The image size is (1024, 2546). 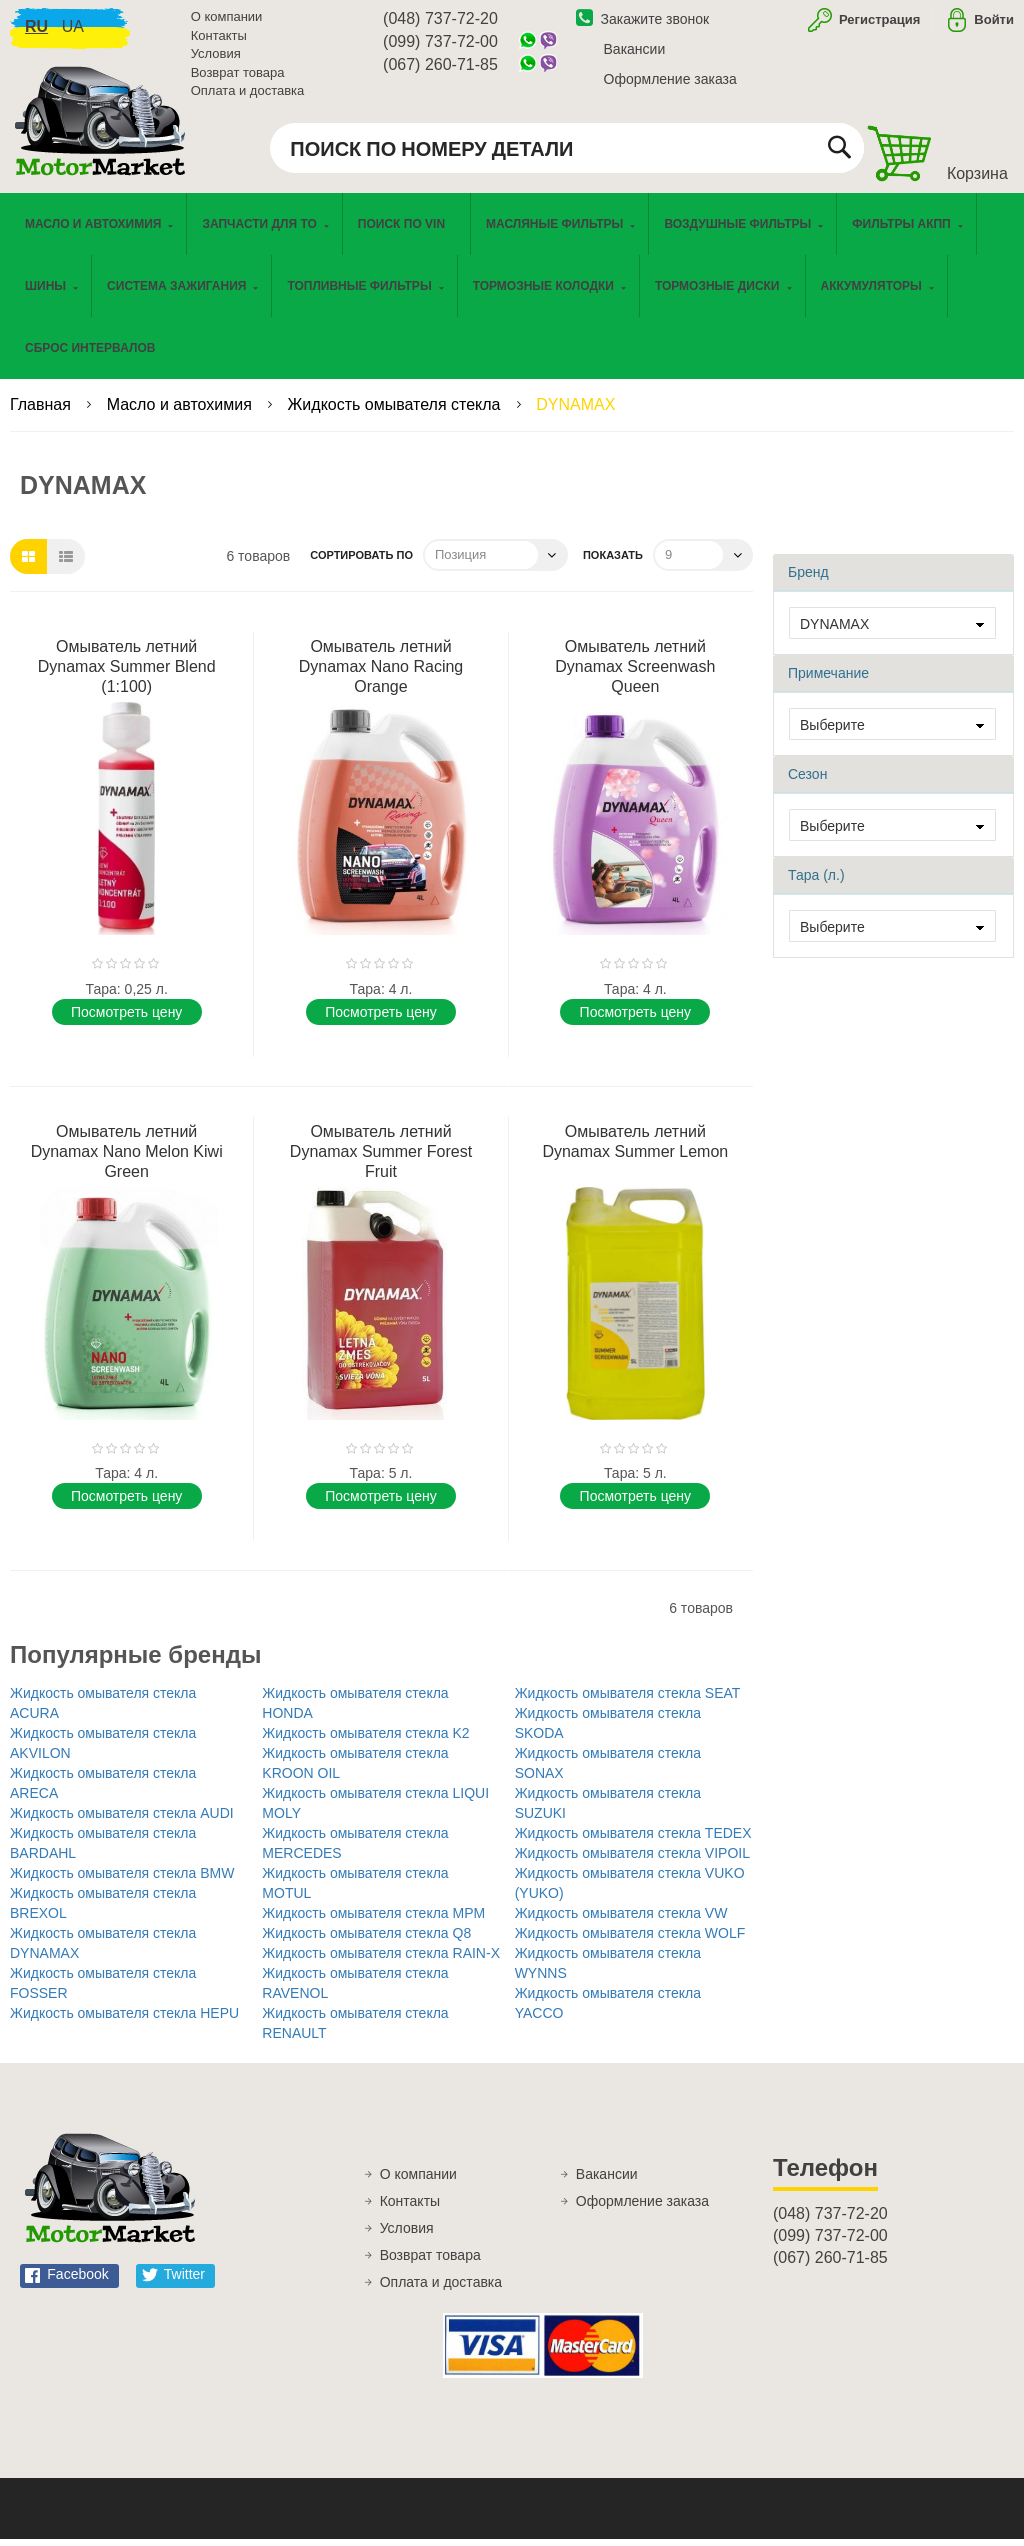 I want to click on Главная, so click(x=42, y=411).